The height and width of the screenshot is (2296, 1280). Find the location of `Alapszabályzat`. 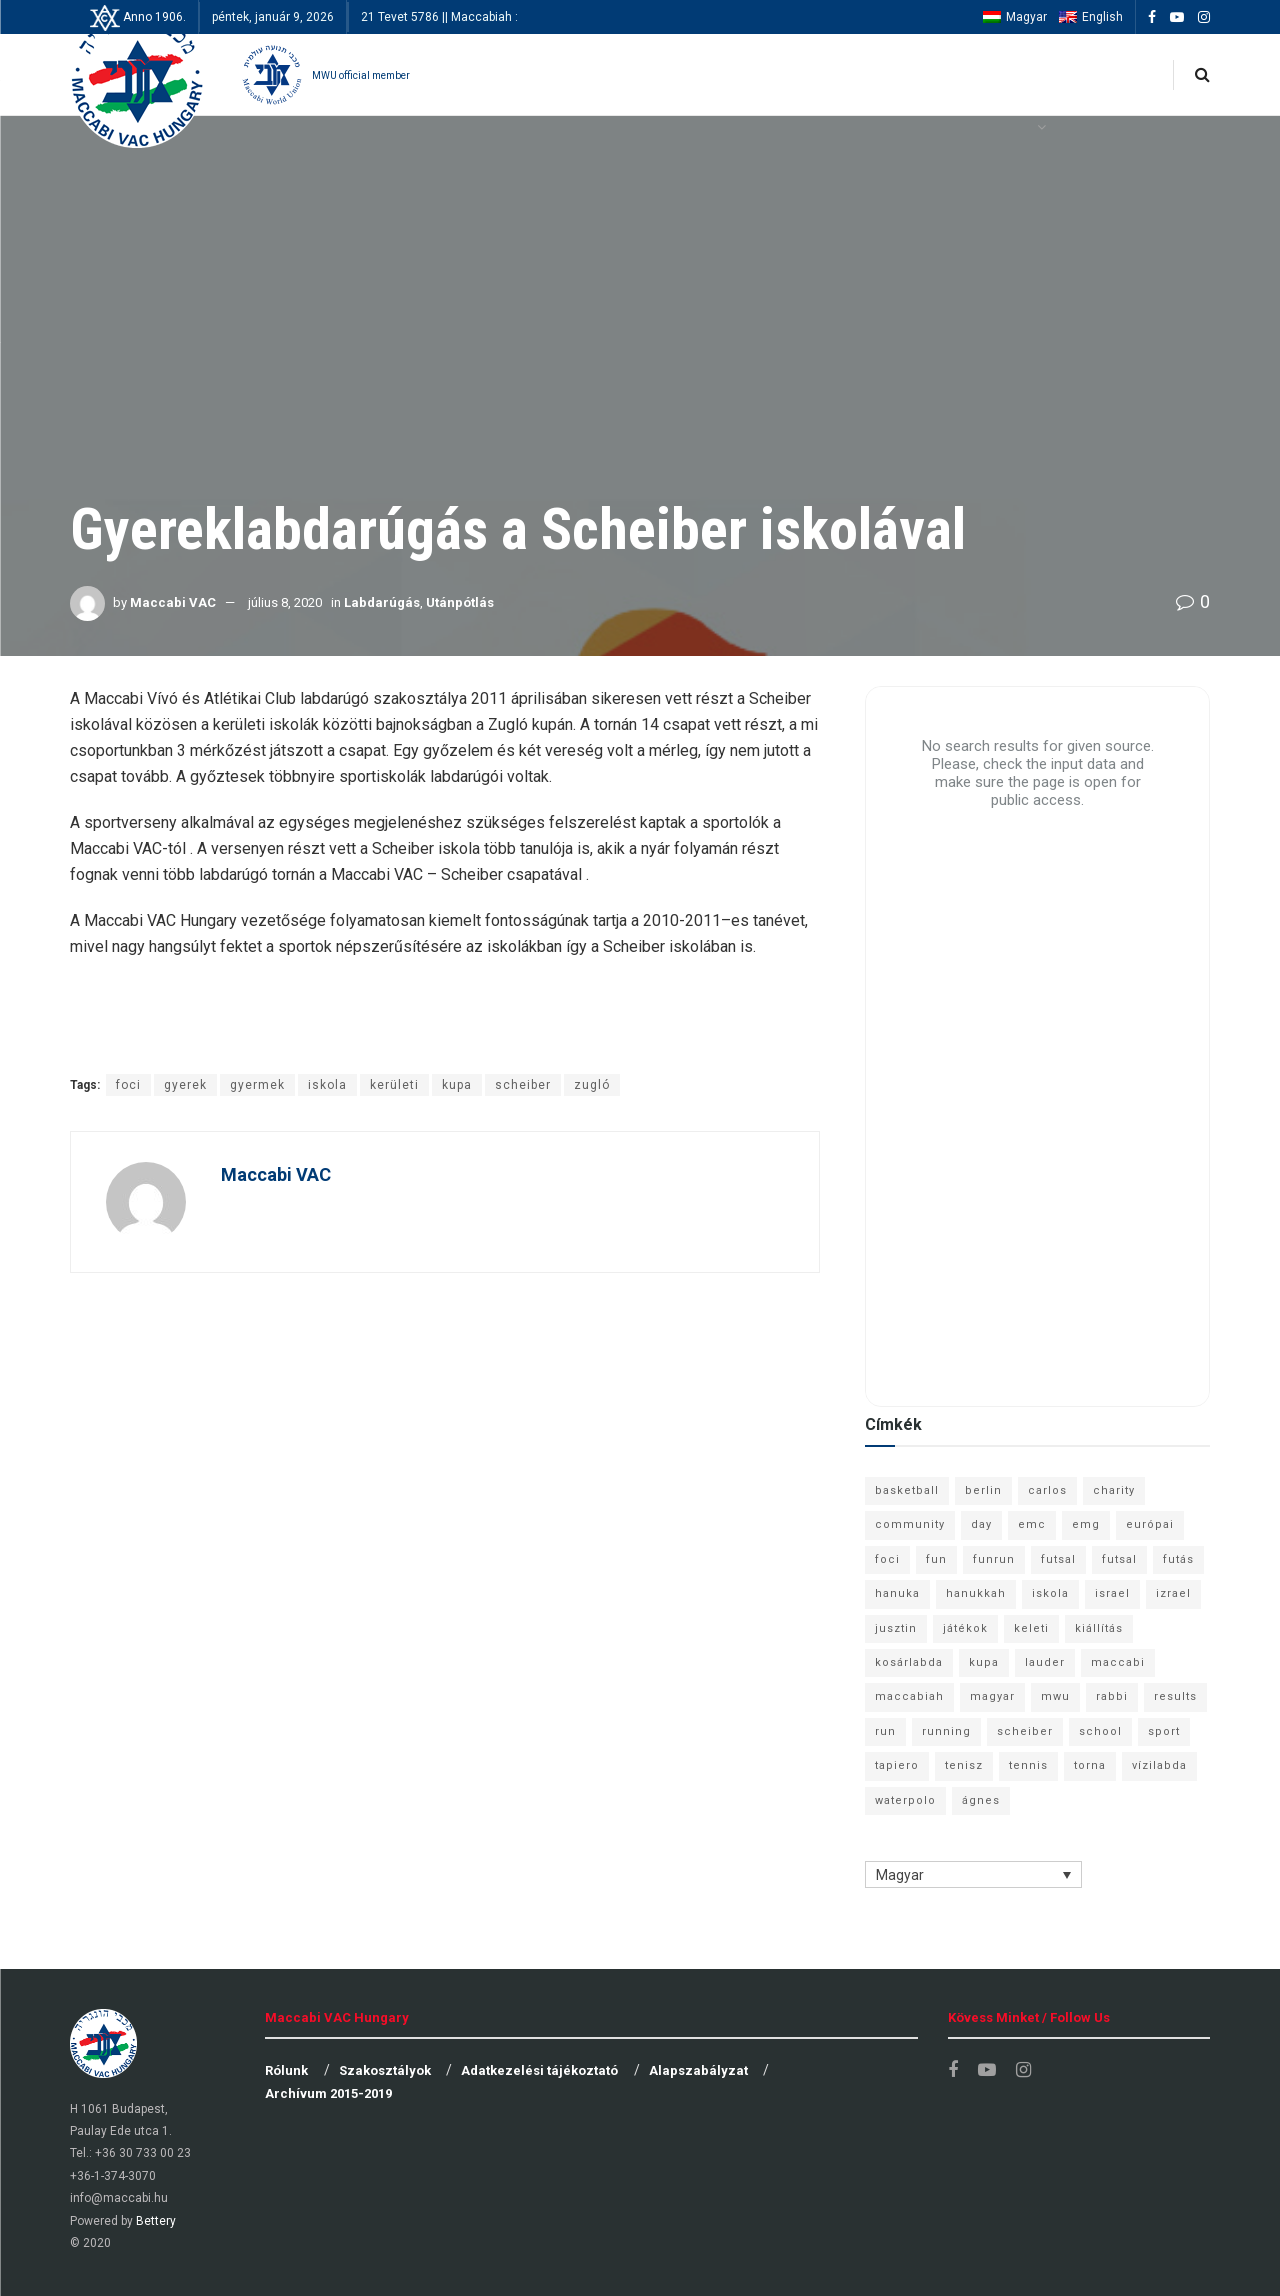

Alapszabályzat is located at coordinates (698, 2070).